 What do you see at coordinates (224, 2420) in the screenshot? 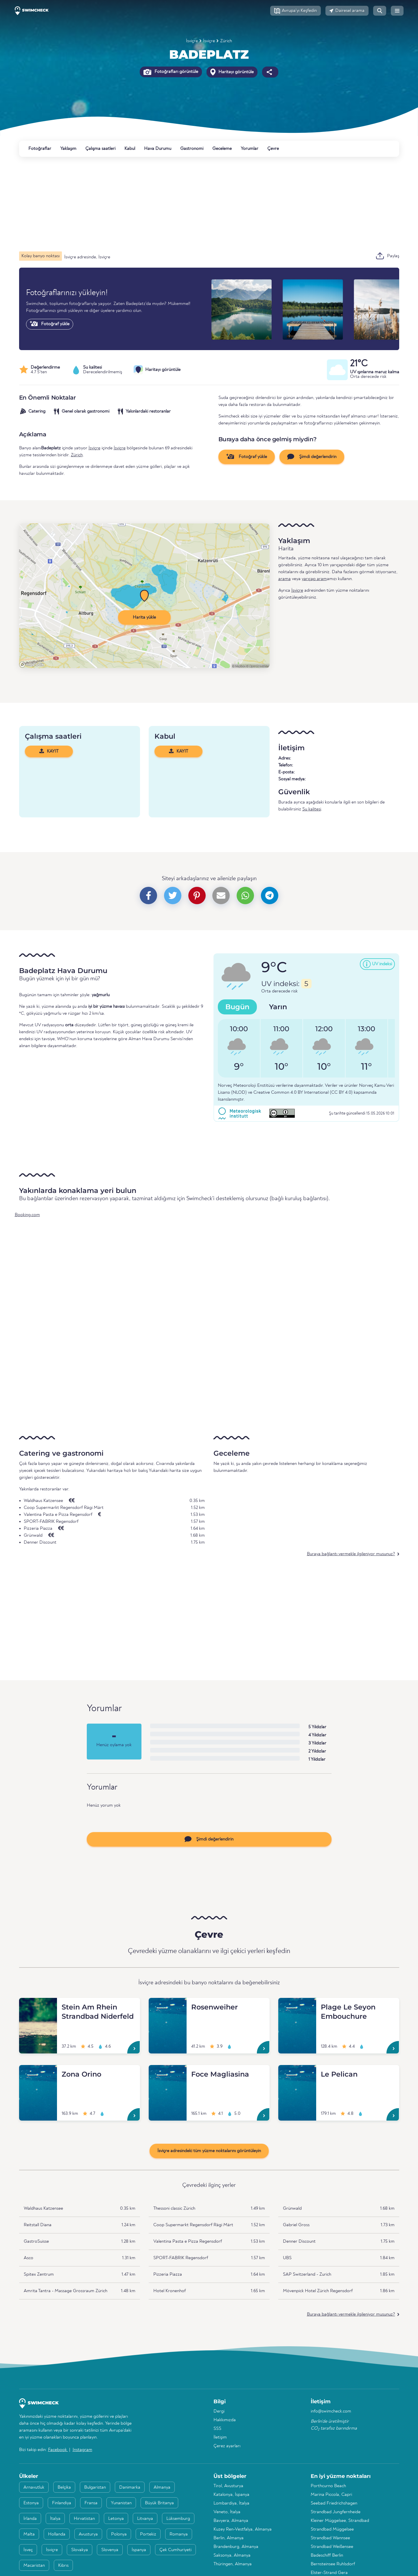
I see `Hakkımızda` at bounding box center [224, 2420].